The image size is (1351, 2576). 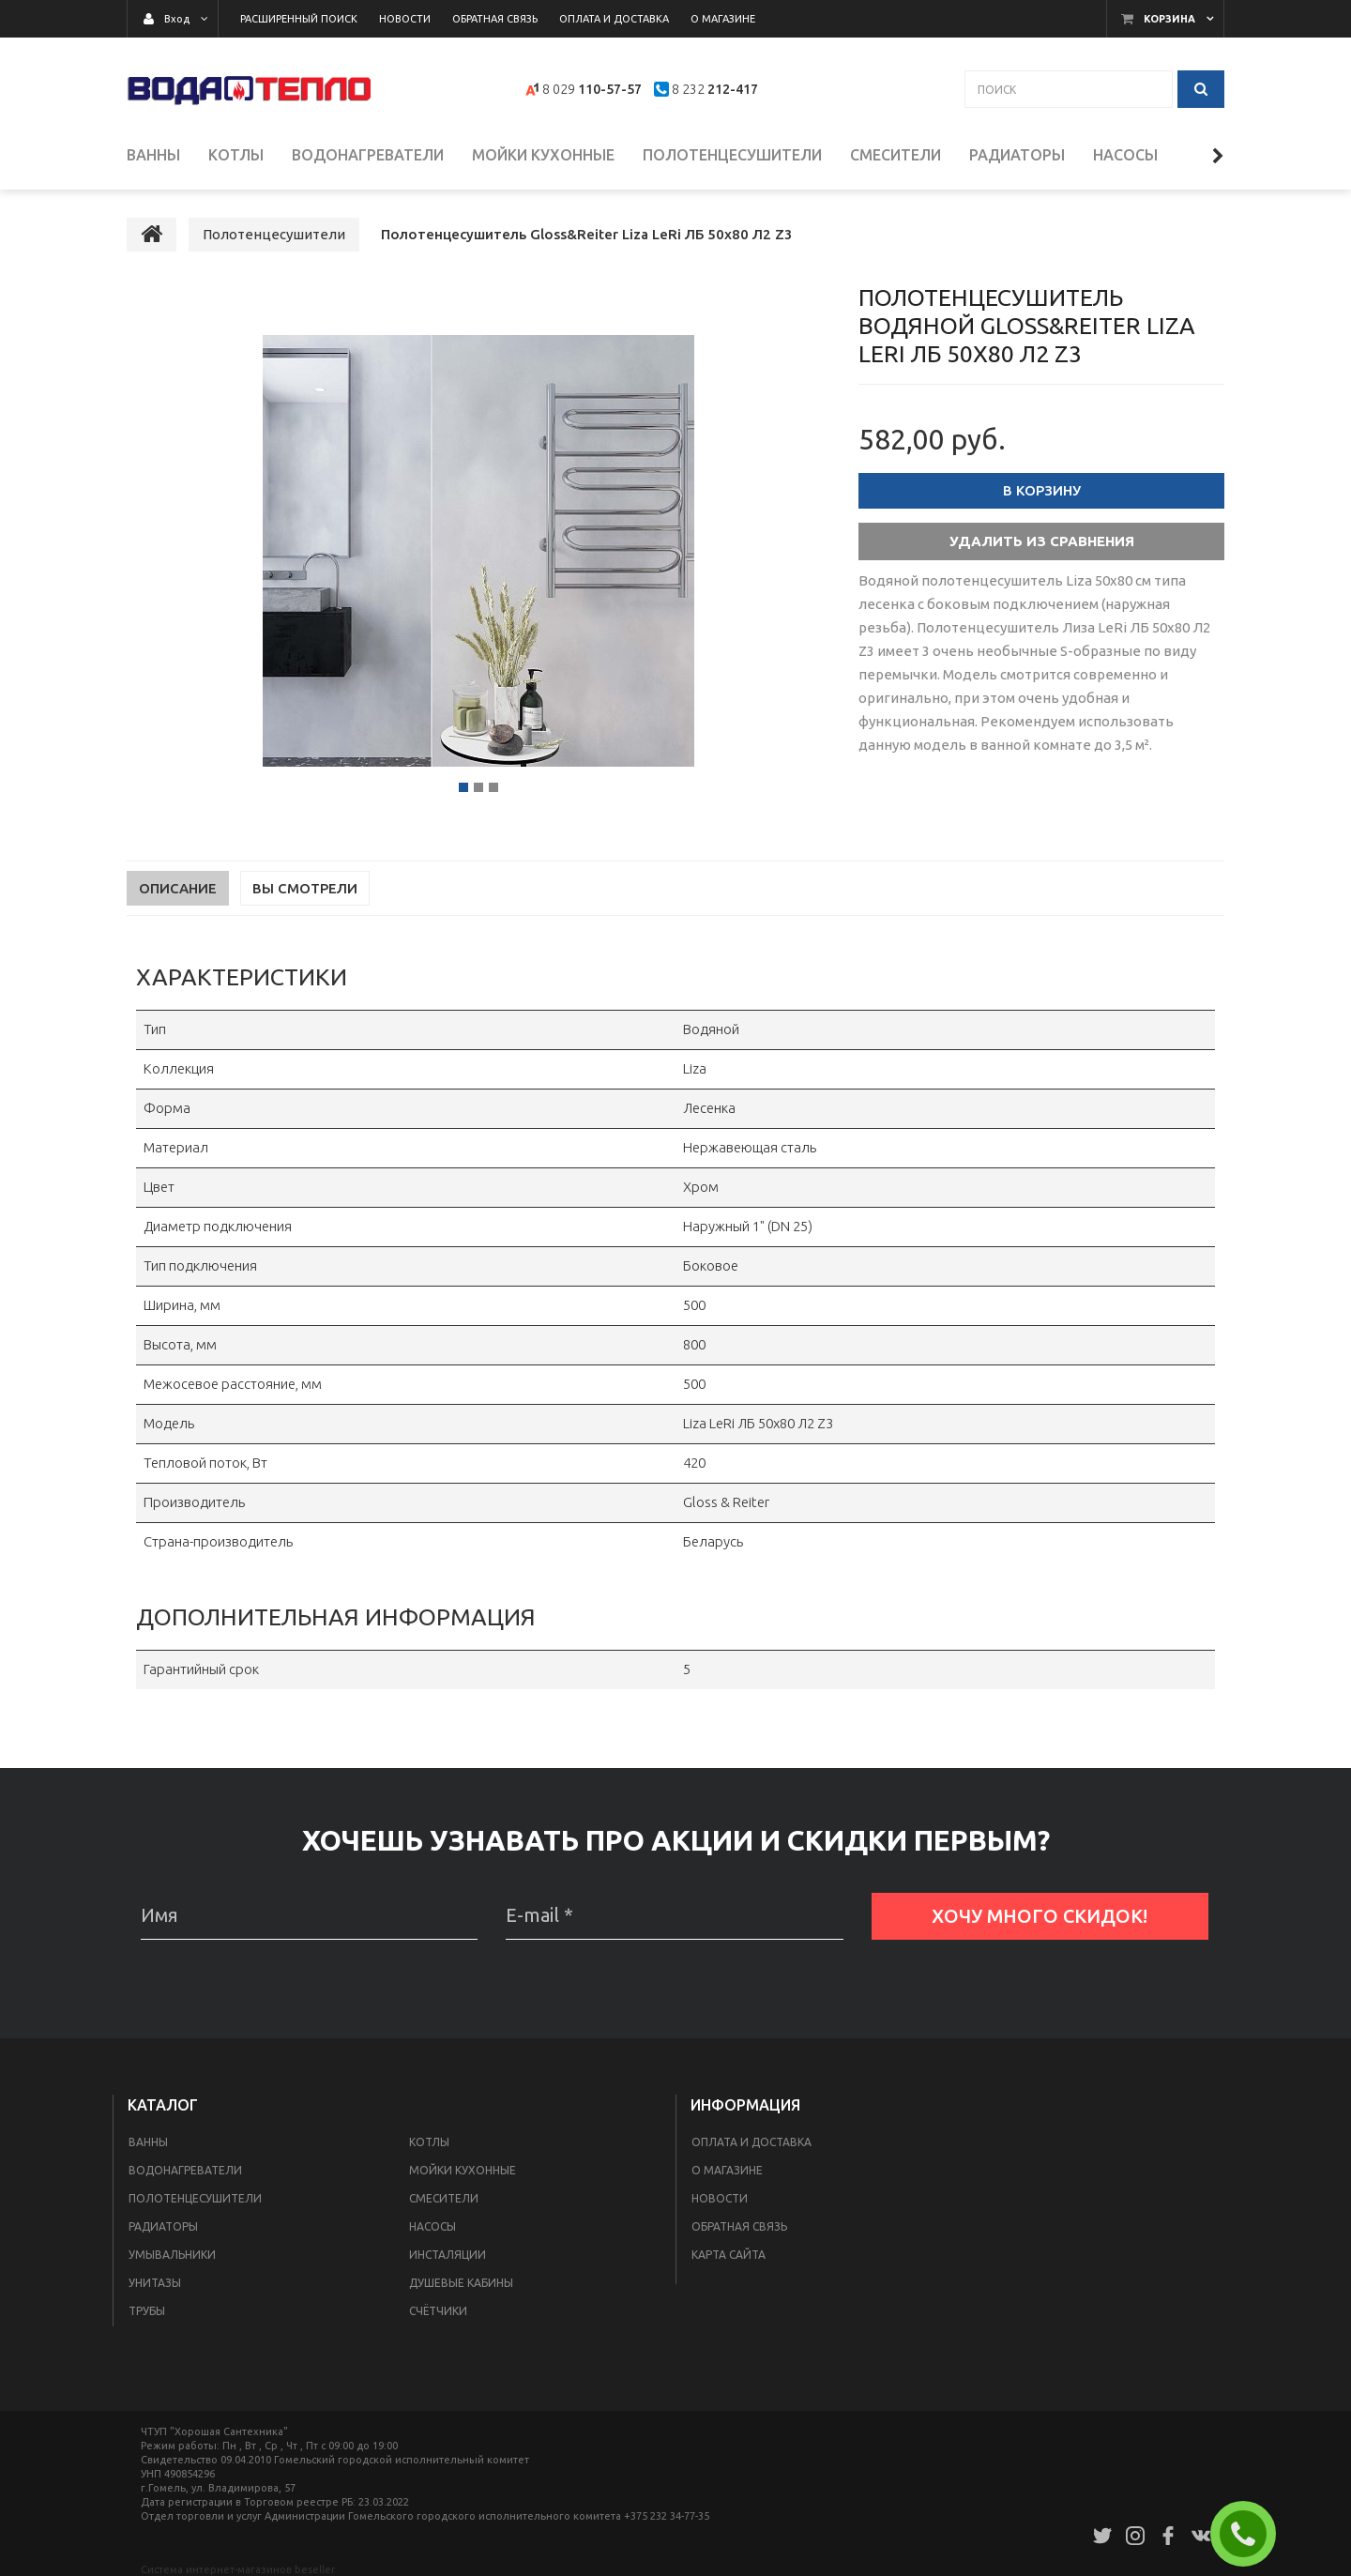 I want to click on Трубы, so click(x=147, y=2311).